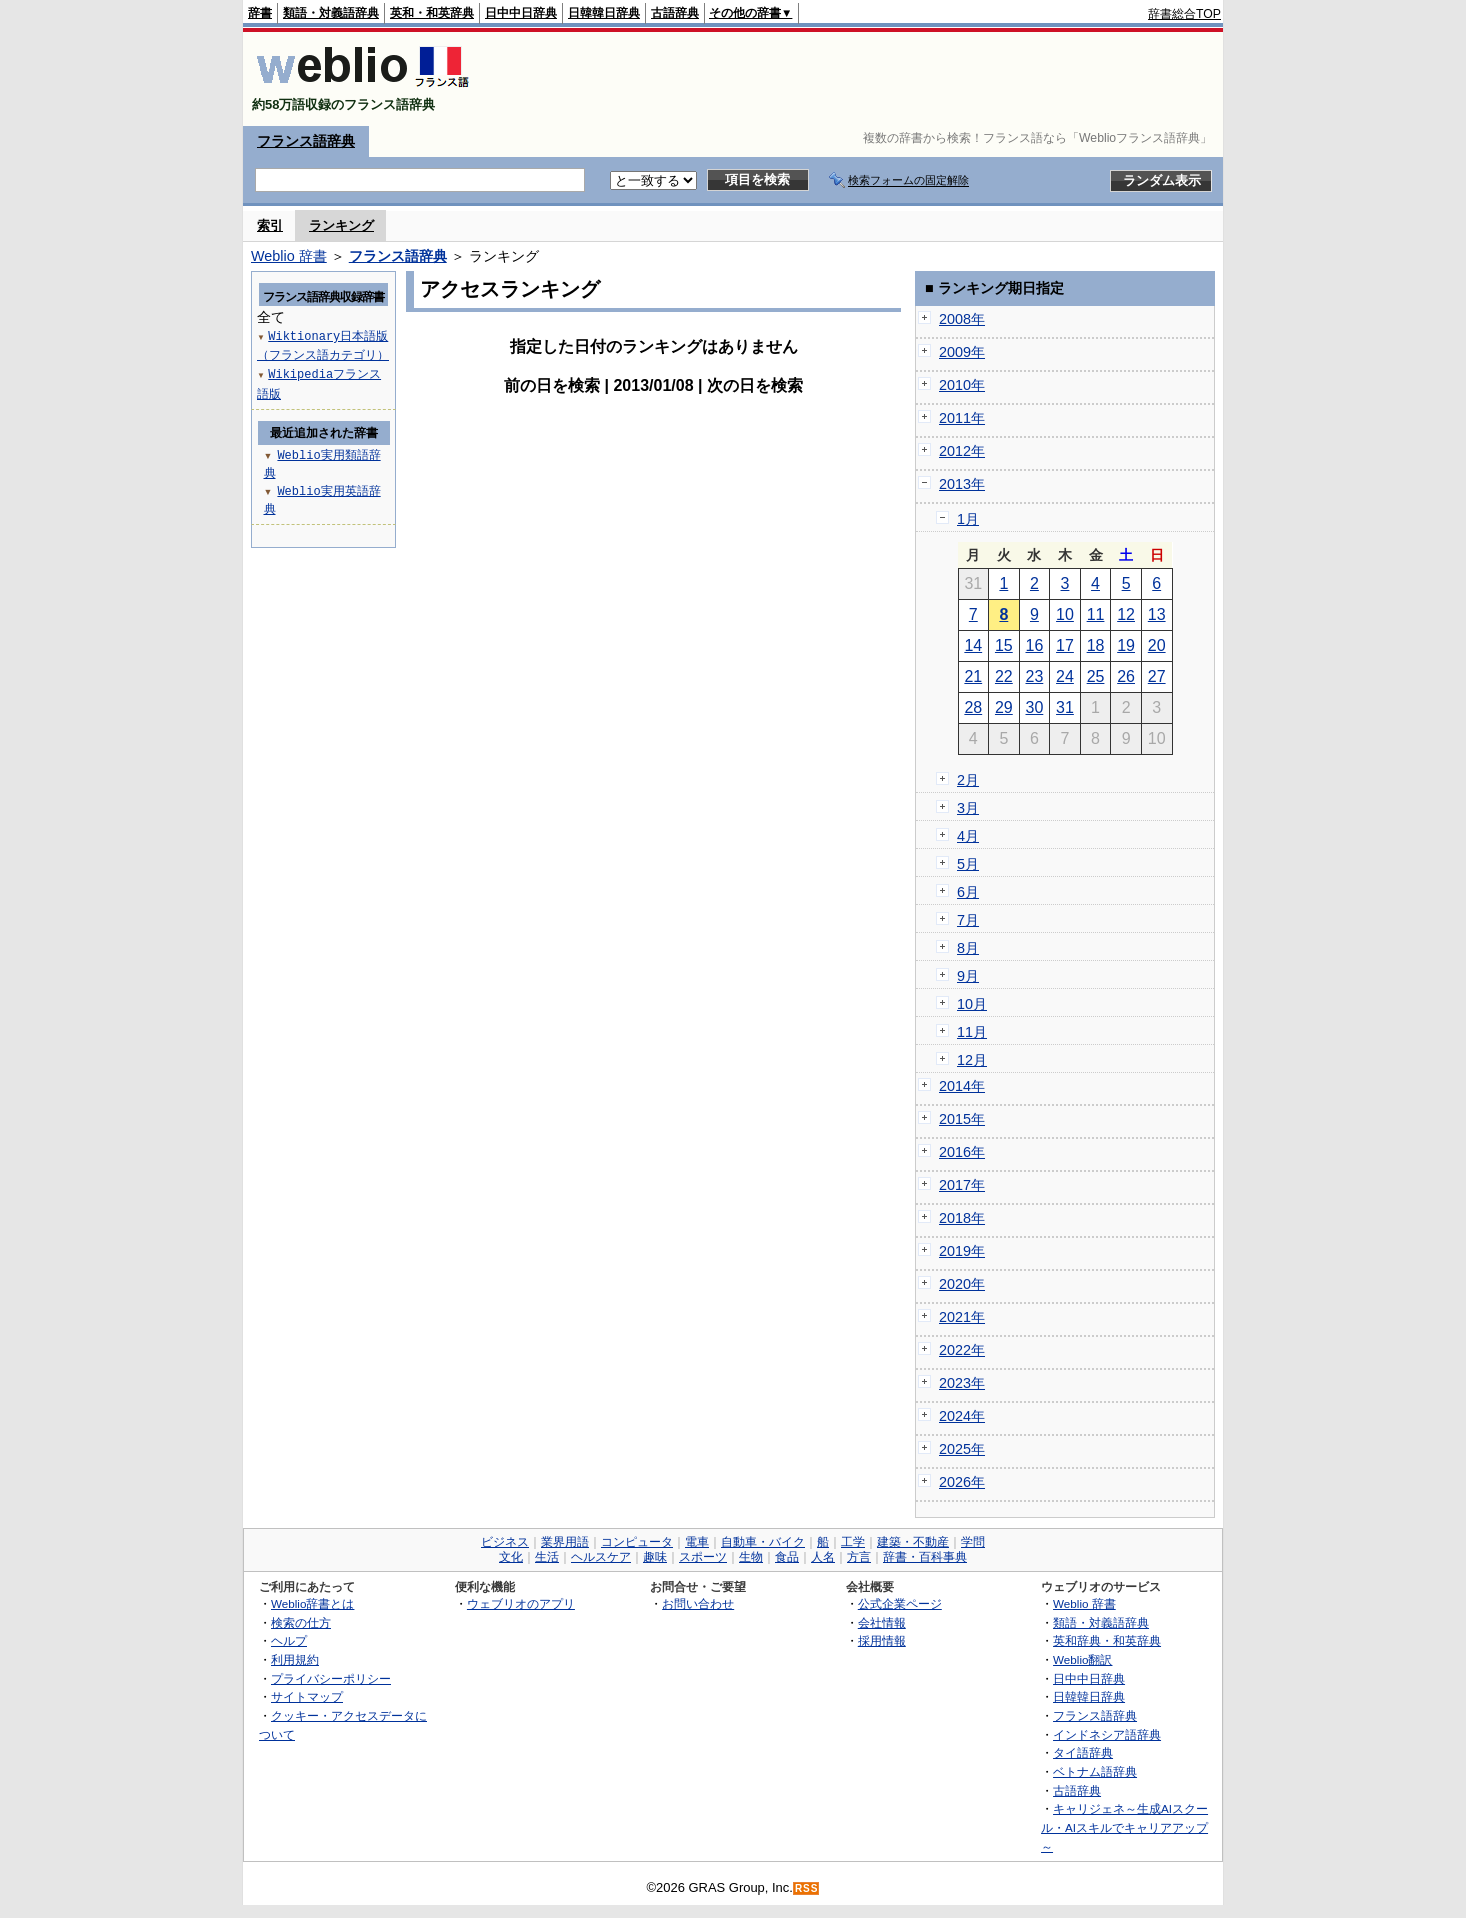 This screenshot has width=1466, height=1918. Describe the element at coordinates (1107, 1734) in the screenshot. I see `インドネシア語辞典` at that location.